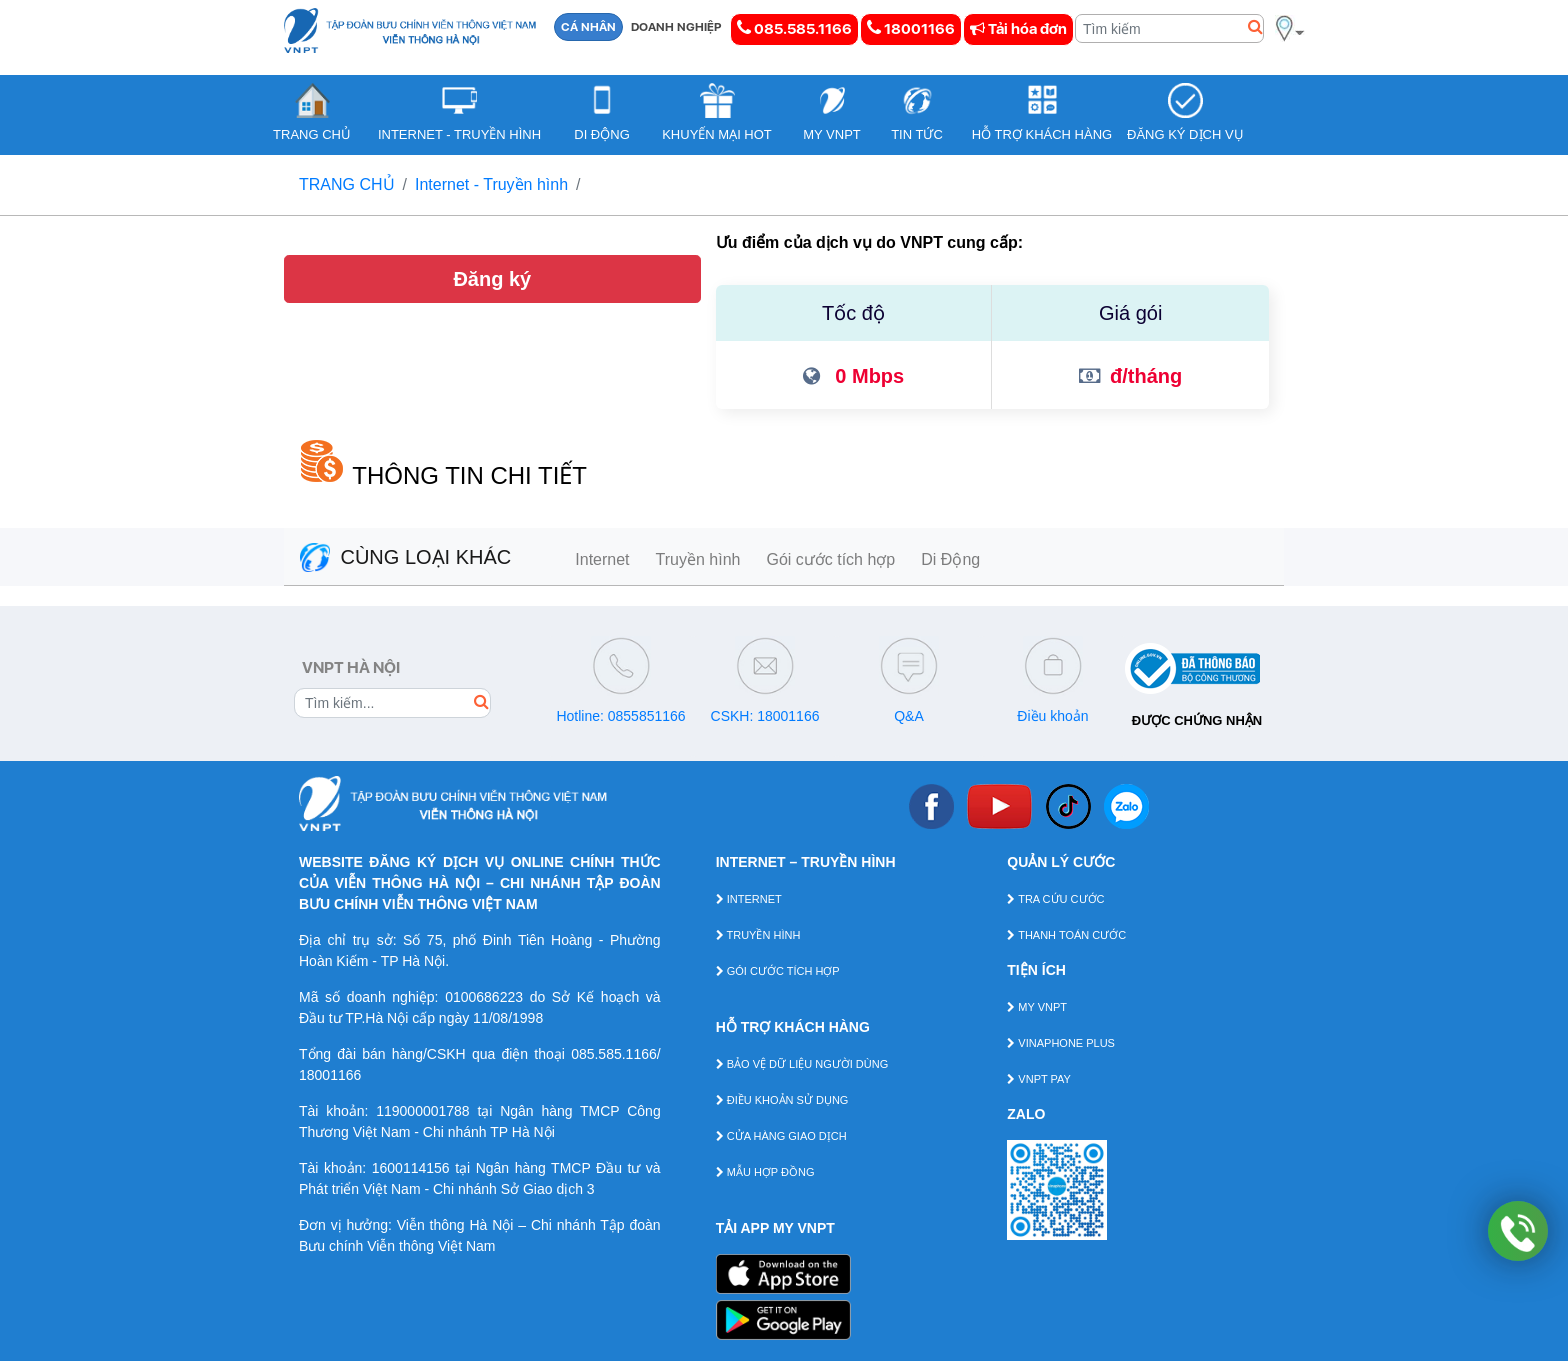 This screenshot has width=1568, height=1361. I want to click on 18001166, so click(911, 28).